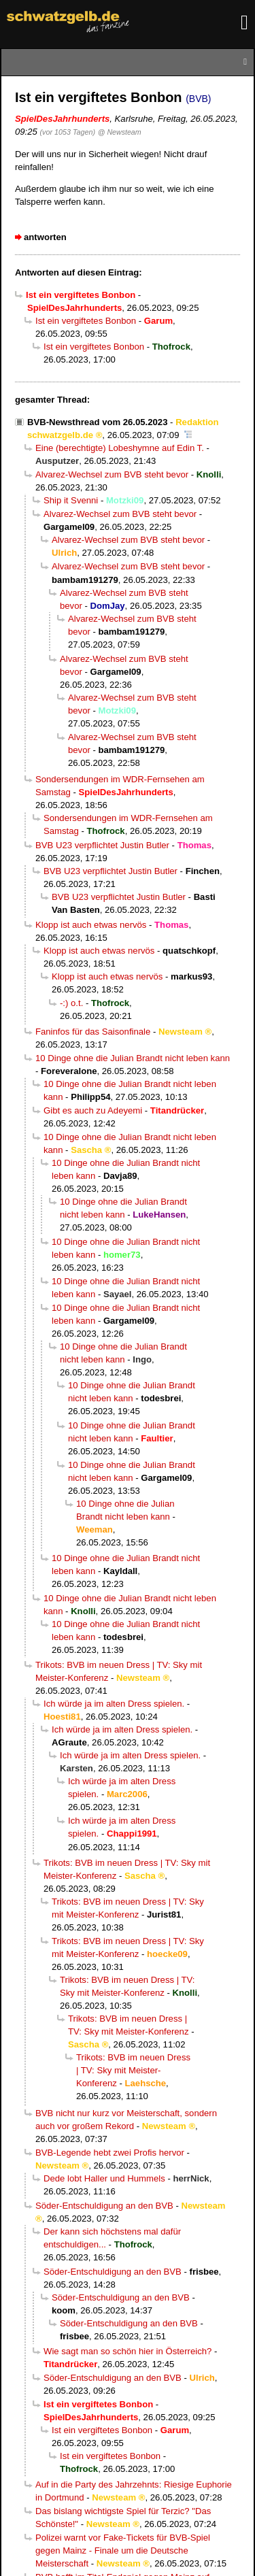 The image size is (255, 2576). Describe the element at coordinates (90, 925) in the screenshot. I see `Klopp ist auch etwas nervös` at that location.